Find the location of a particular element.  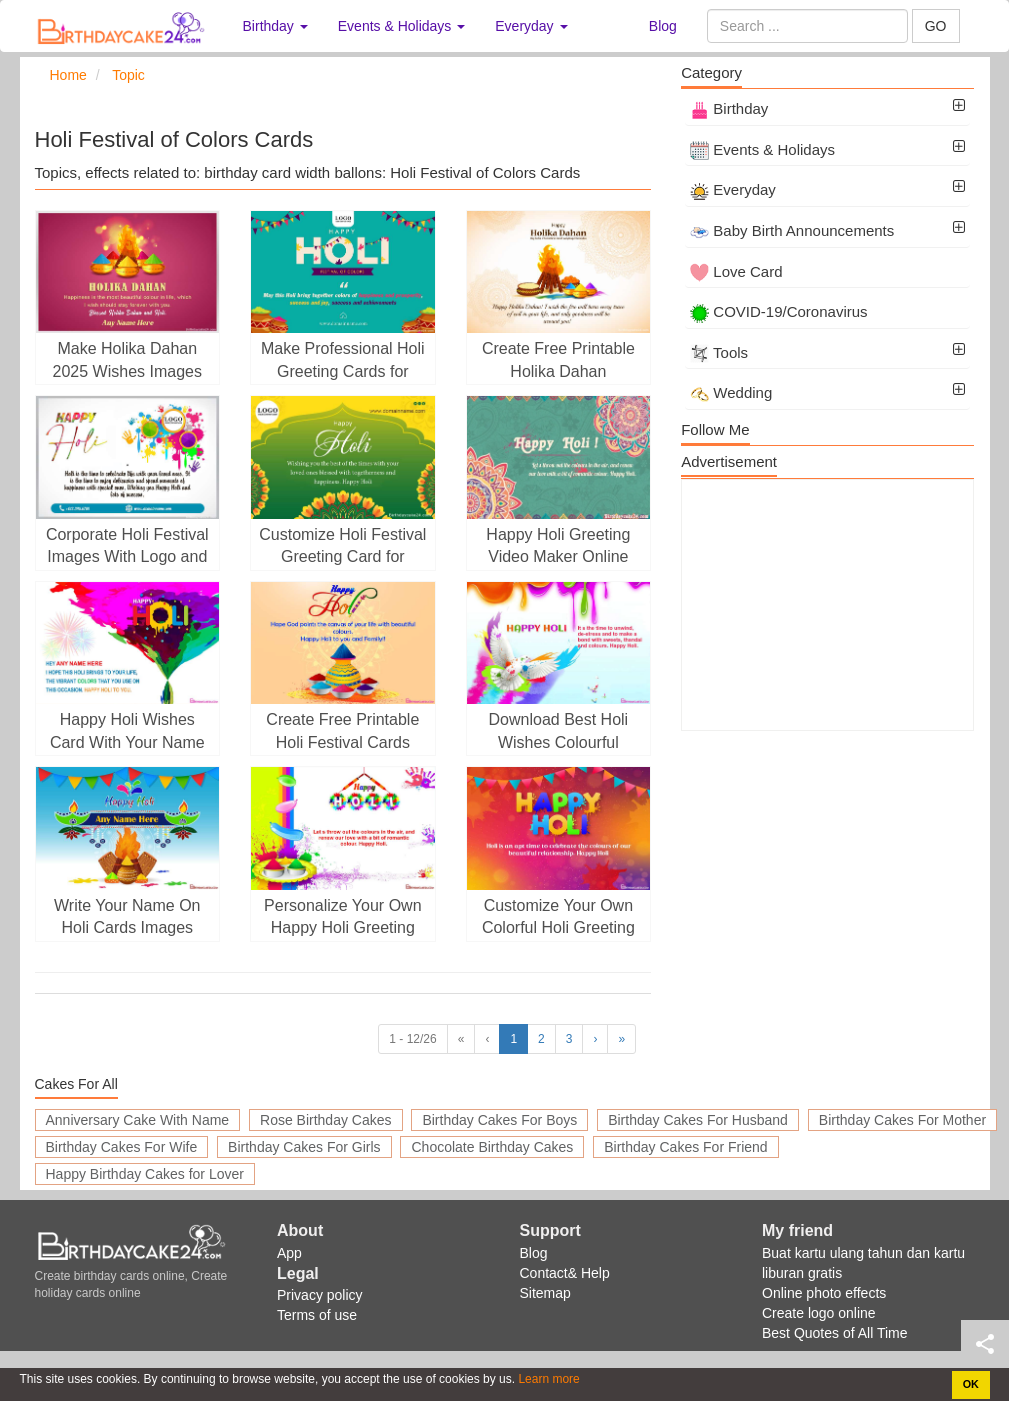

Rose Birthday Cakes is located at coordinates (326, 1120).